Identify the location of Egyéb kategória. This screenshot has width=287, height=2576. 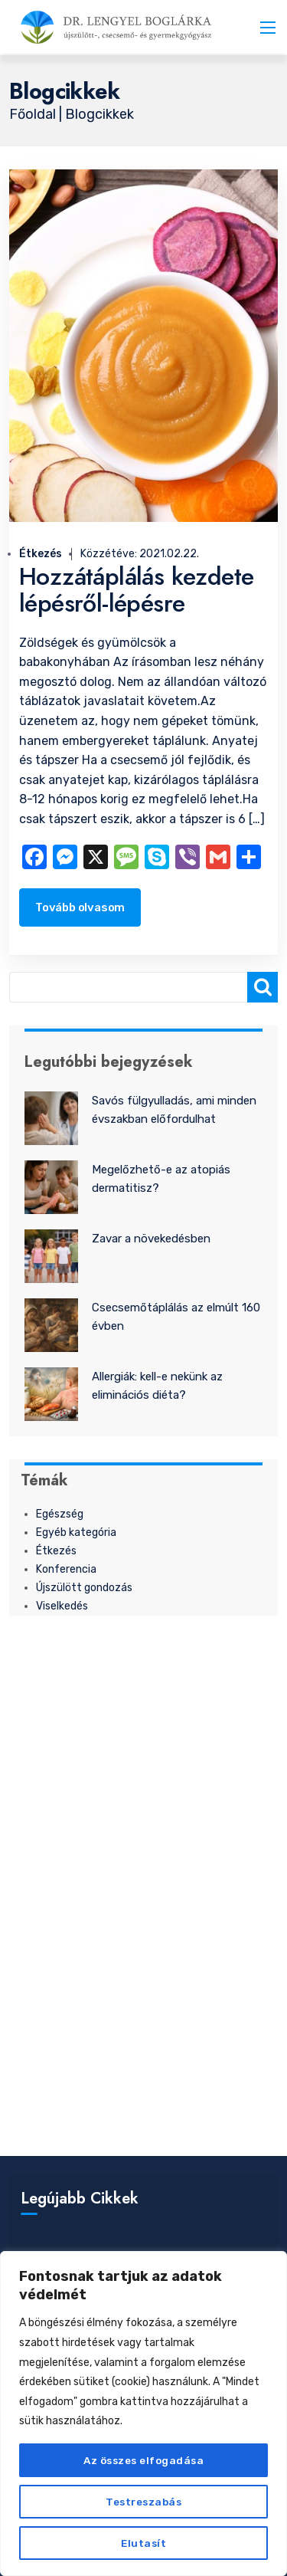
(76, 1532).